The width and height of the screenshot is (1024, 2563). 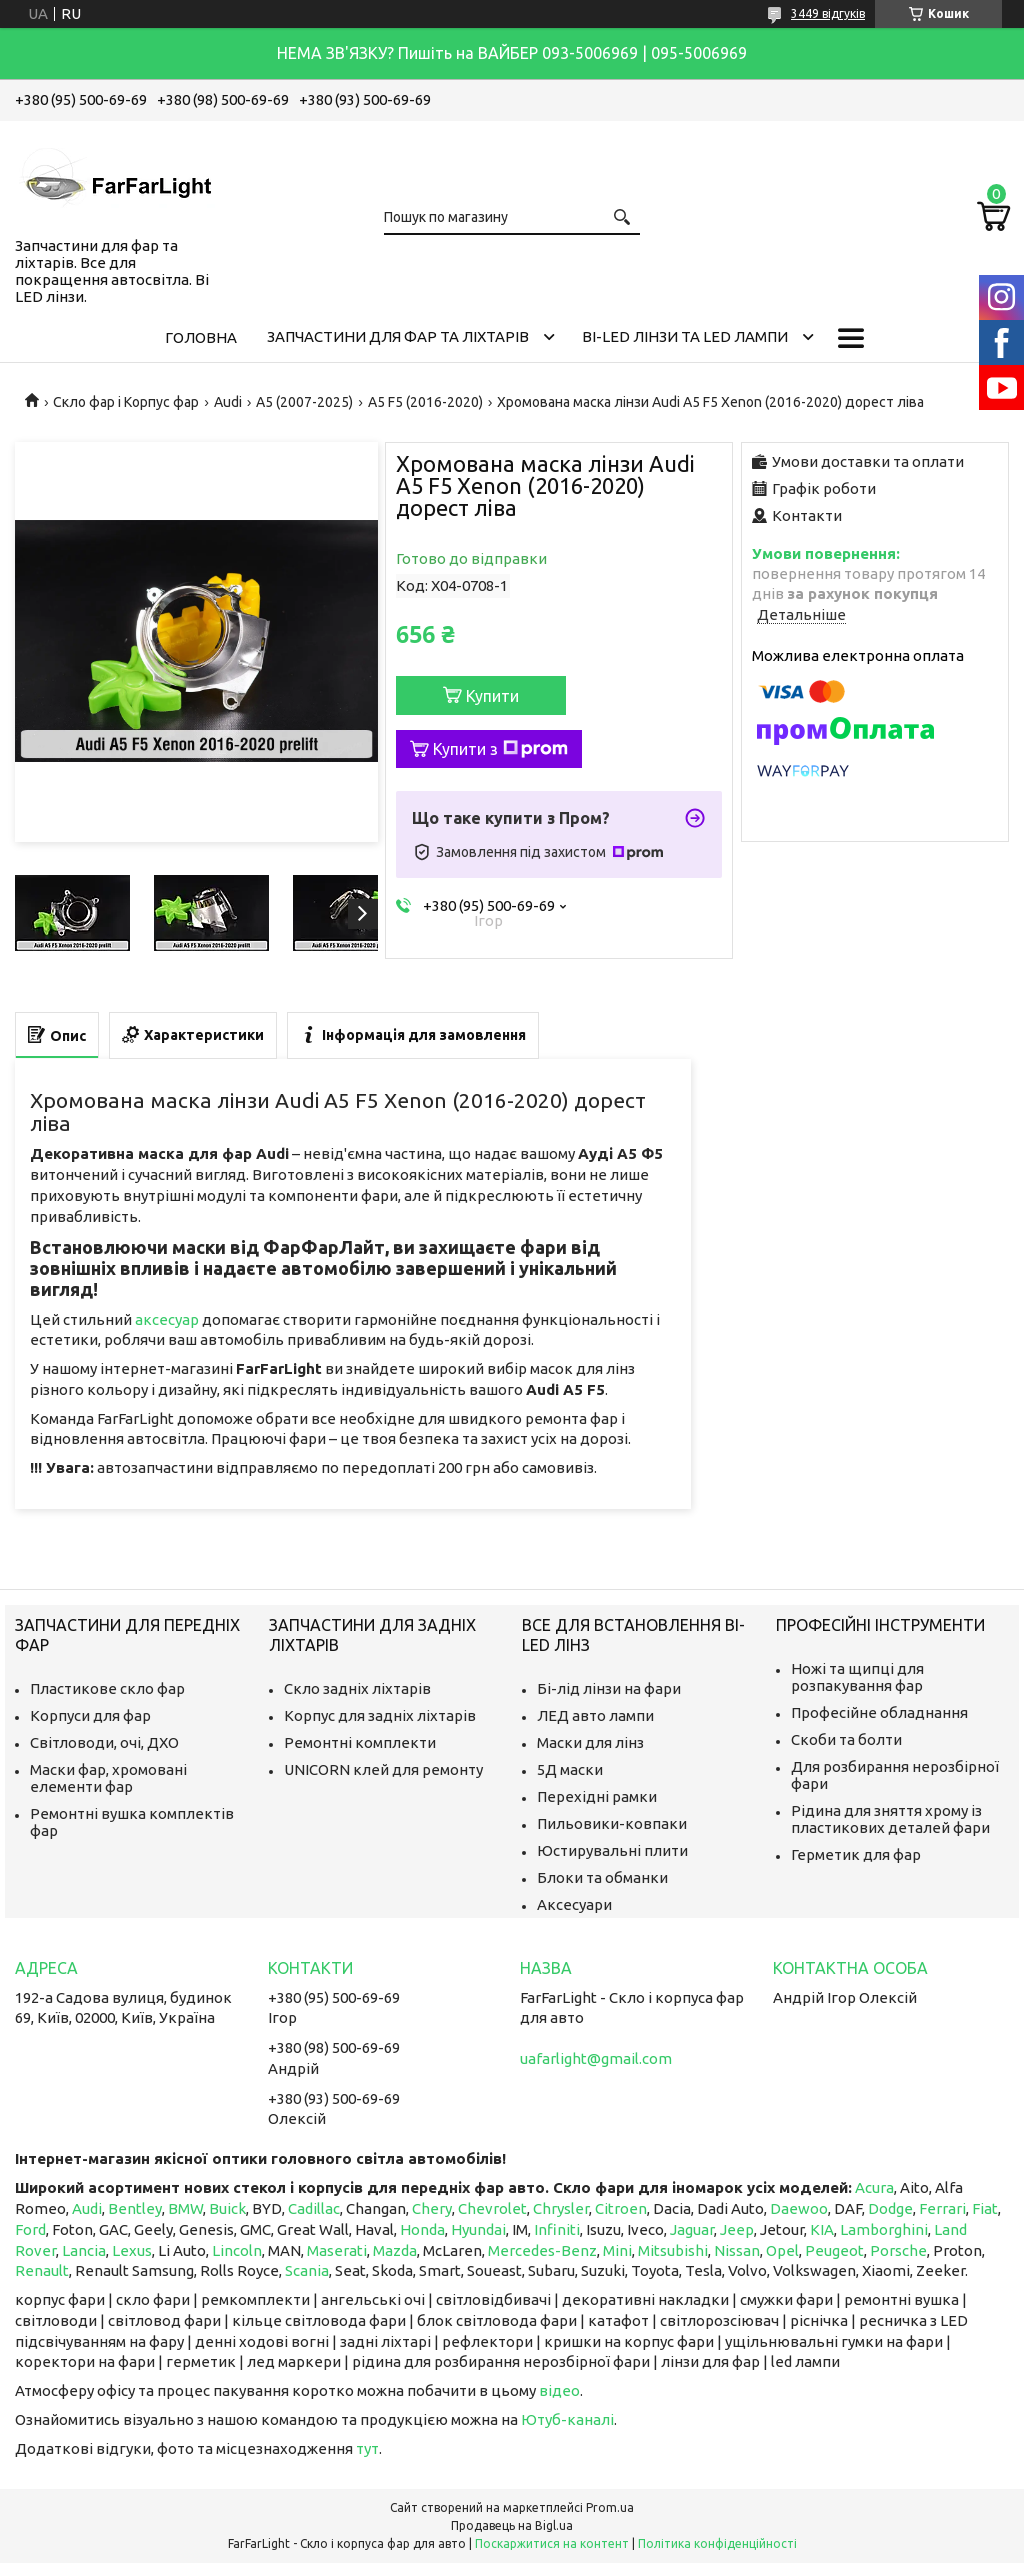 I want to click on Герметик для фар, so click(x=856, y=1854).